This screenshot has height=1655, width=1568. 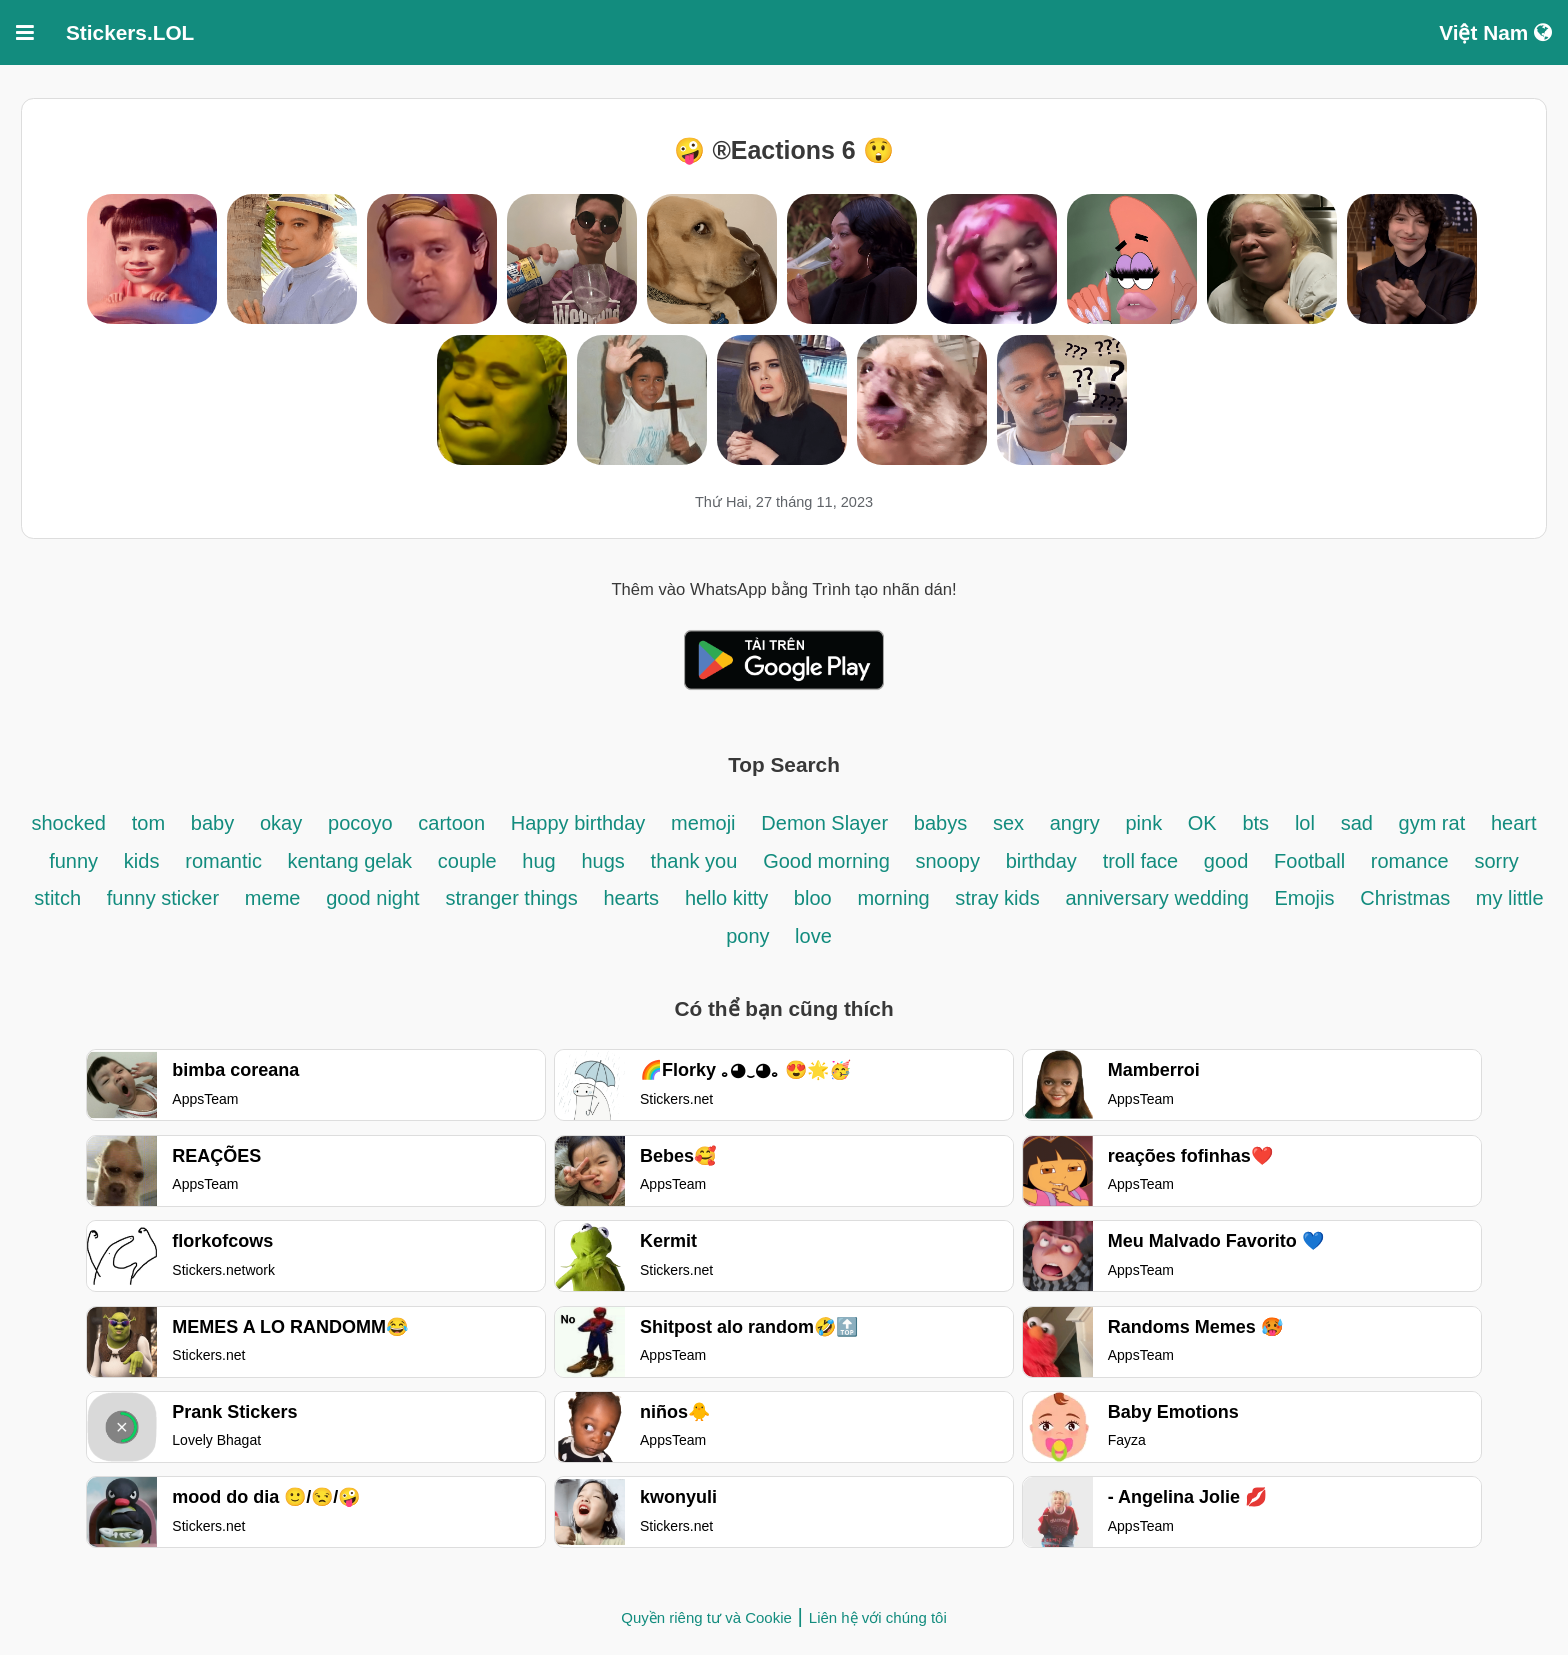 I want to click on stitch, so click(x=57, y=898).